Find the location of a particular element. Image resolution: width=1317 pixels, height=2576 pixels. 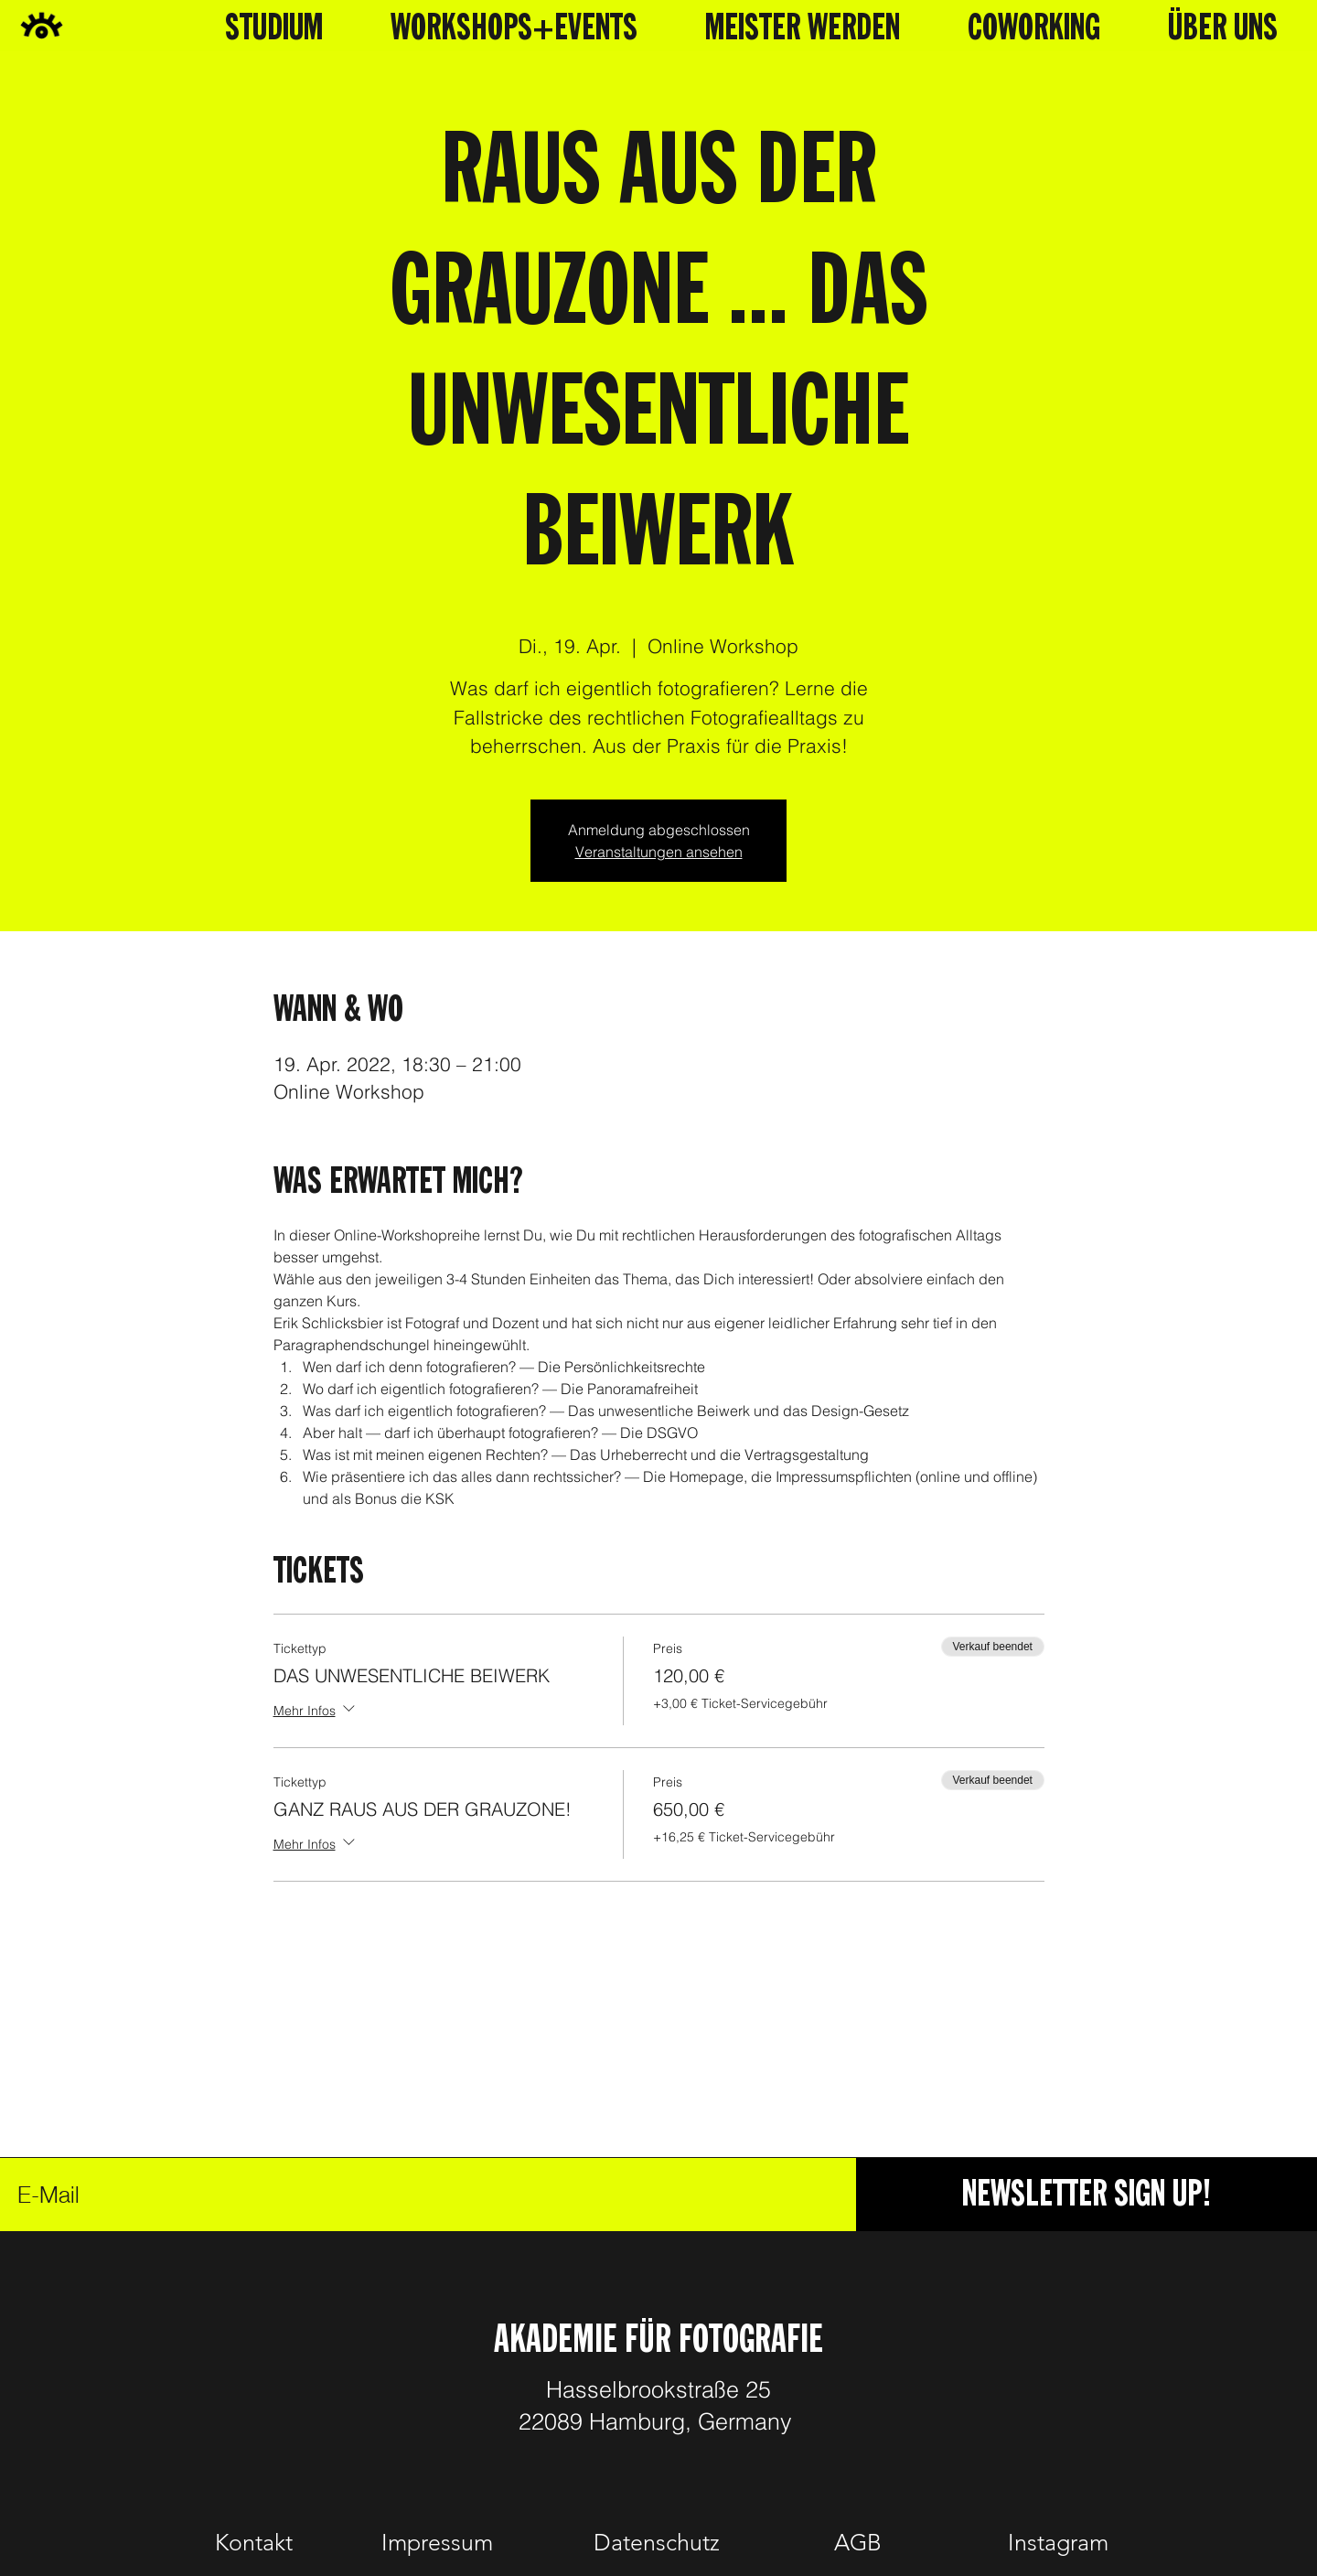

[AGB] is located at coordinates (857, 2542).